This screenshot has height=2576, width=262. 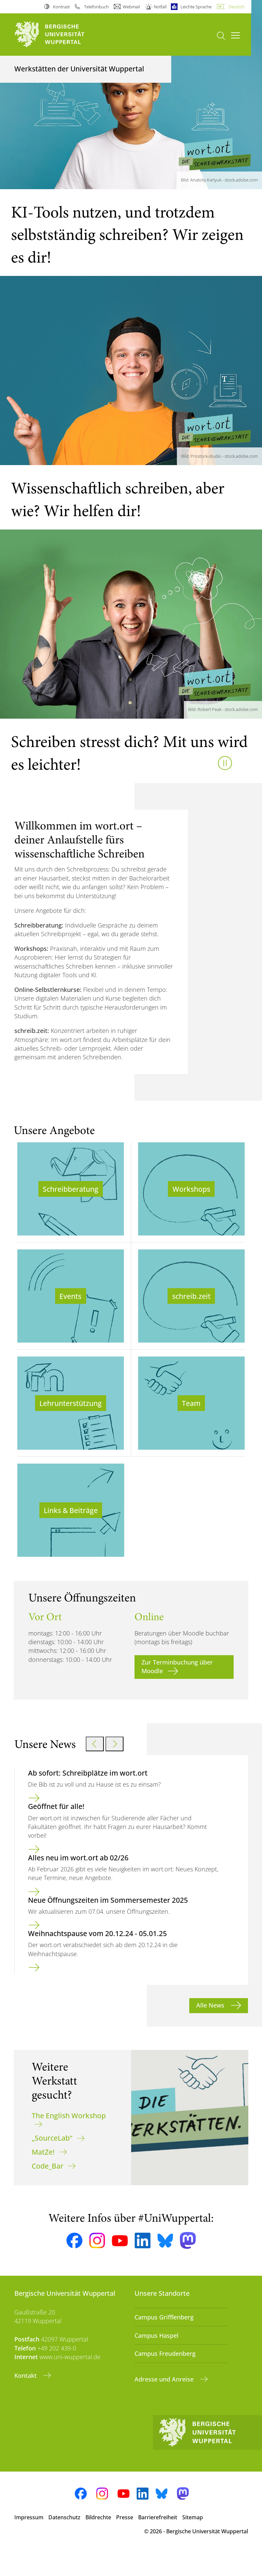 I want to click on Datenschutz, so click(x=64, y=2541).